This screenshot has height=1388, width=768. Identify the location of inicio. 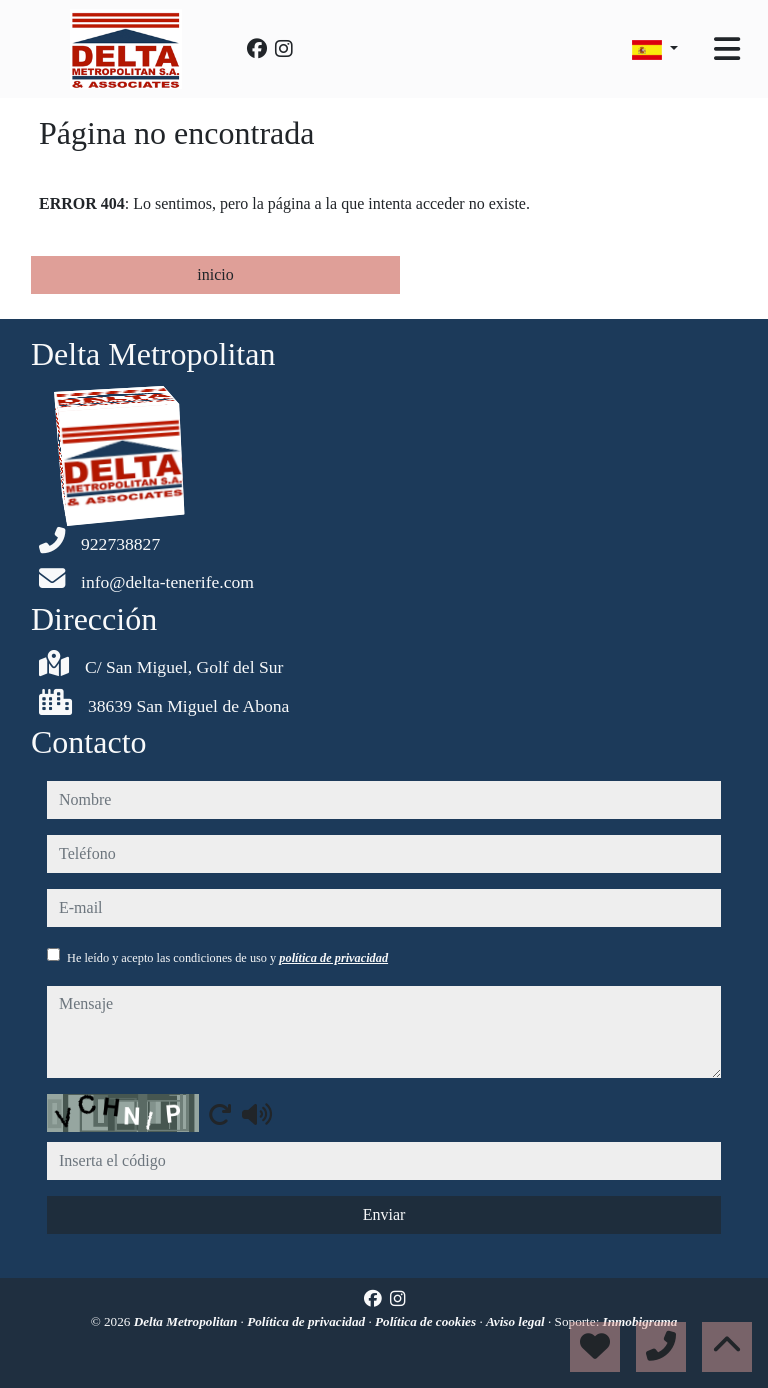
(215, 274).